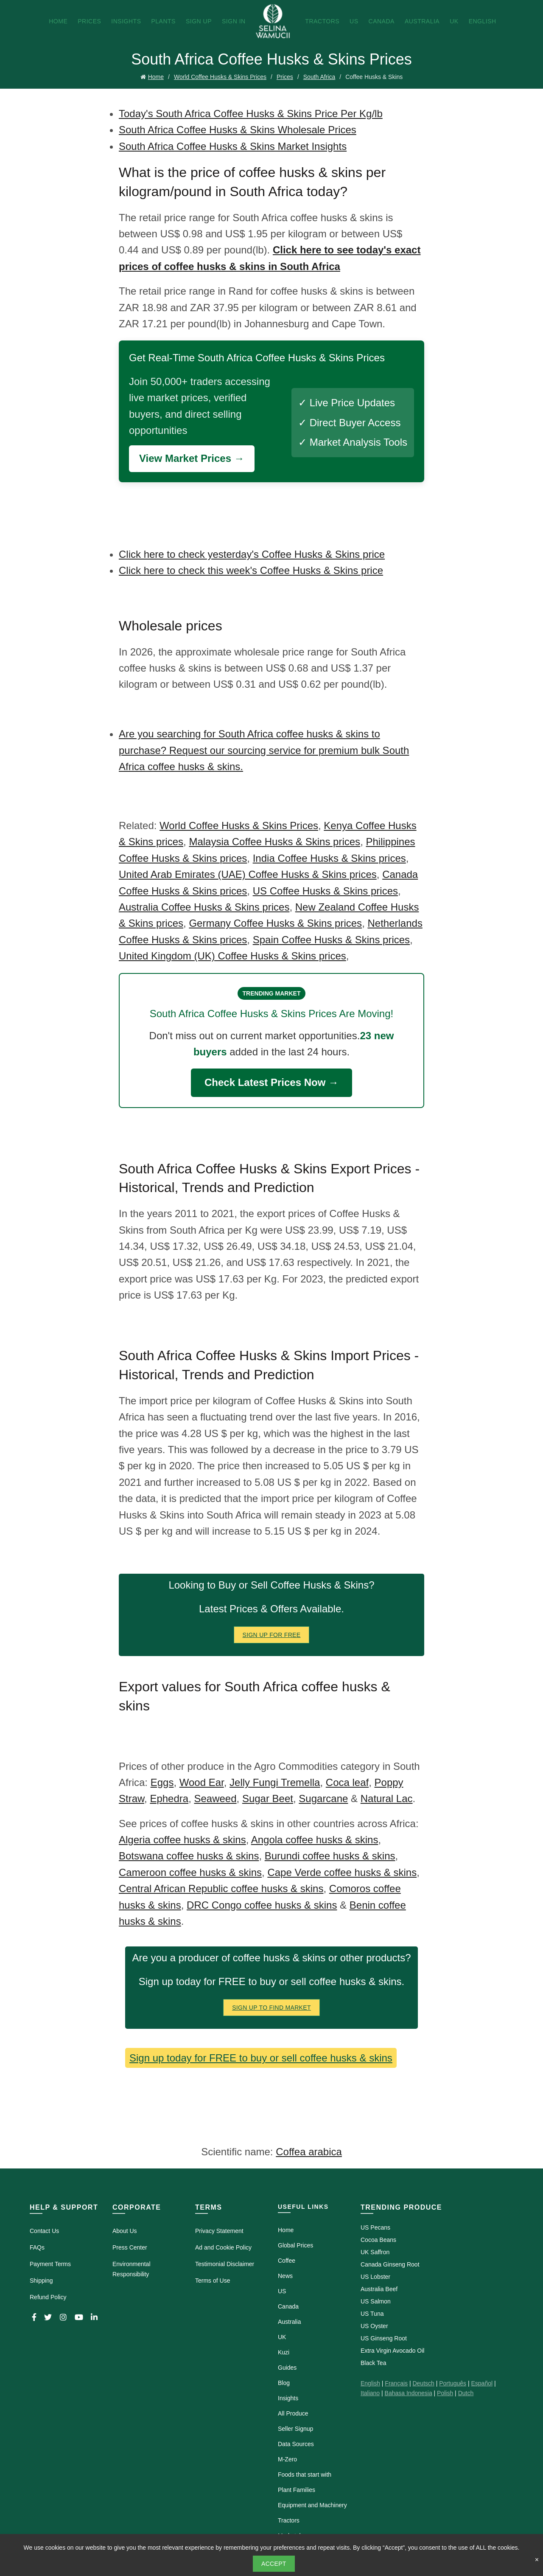 The image size is (543, 2576). Describe the element at coordinates (89, 21) in the screenshot. I see `Prices` at that location.